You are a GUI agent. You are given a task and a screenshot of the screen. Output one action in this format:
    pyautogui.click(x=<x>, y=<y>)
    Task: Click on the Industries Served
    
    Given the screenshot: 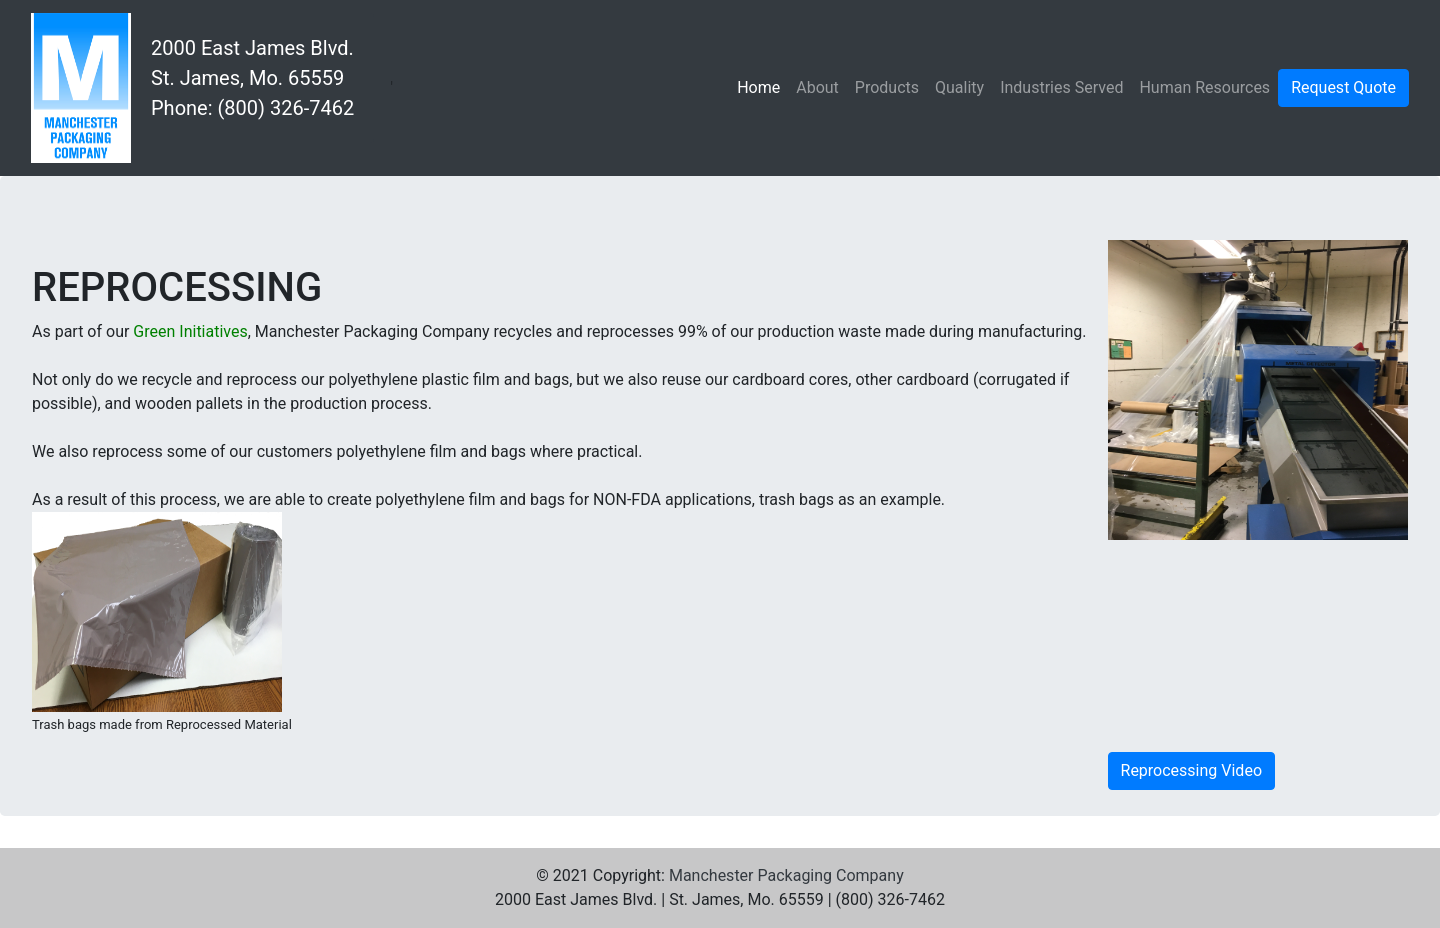 What is the action you would take?
    pyautogui.click(x=1061, y=87)
    